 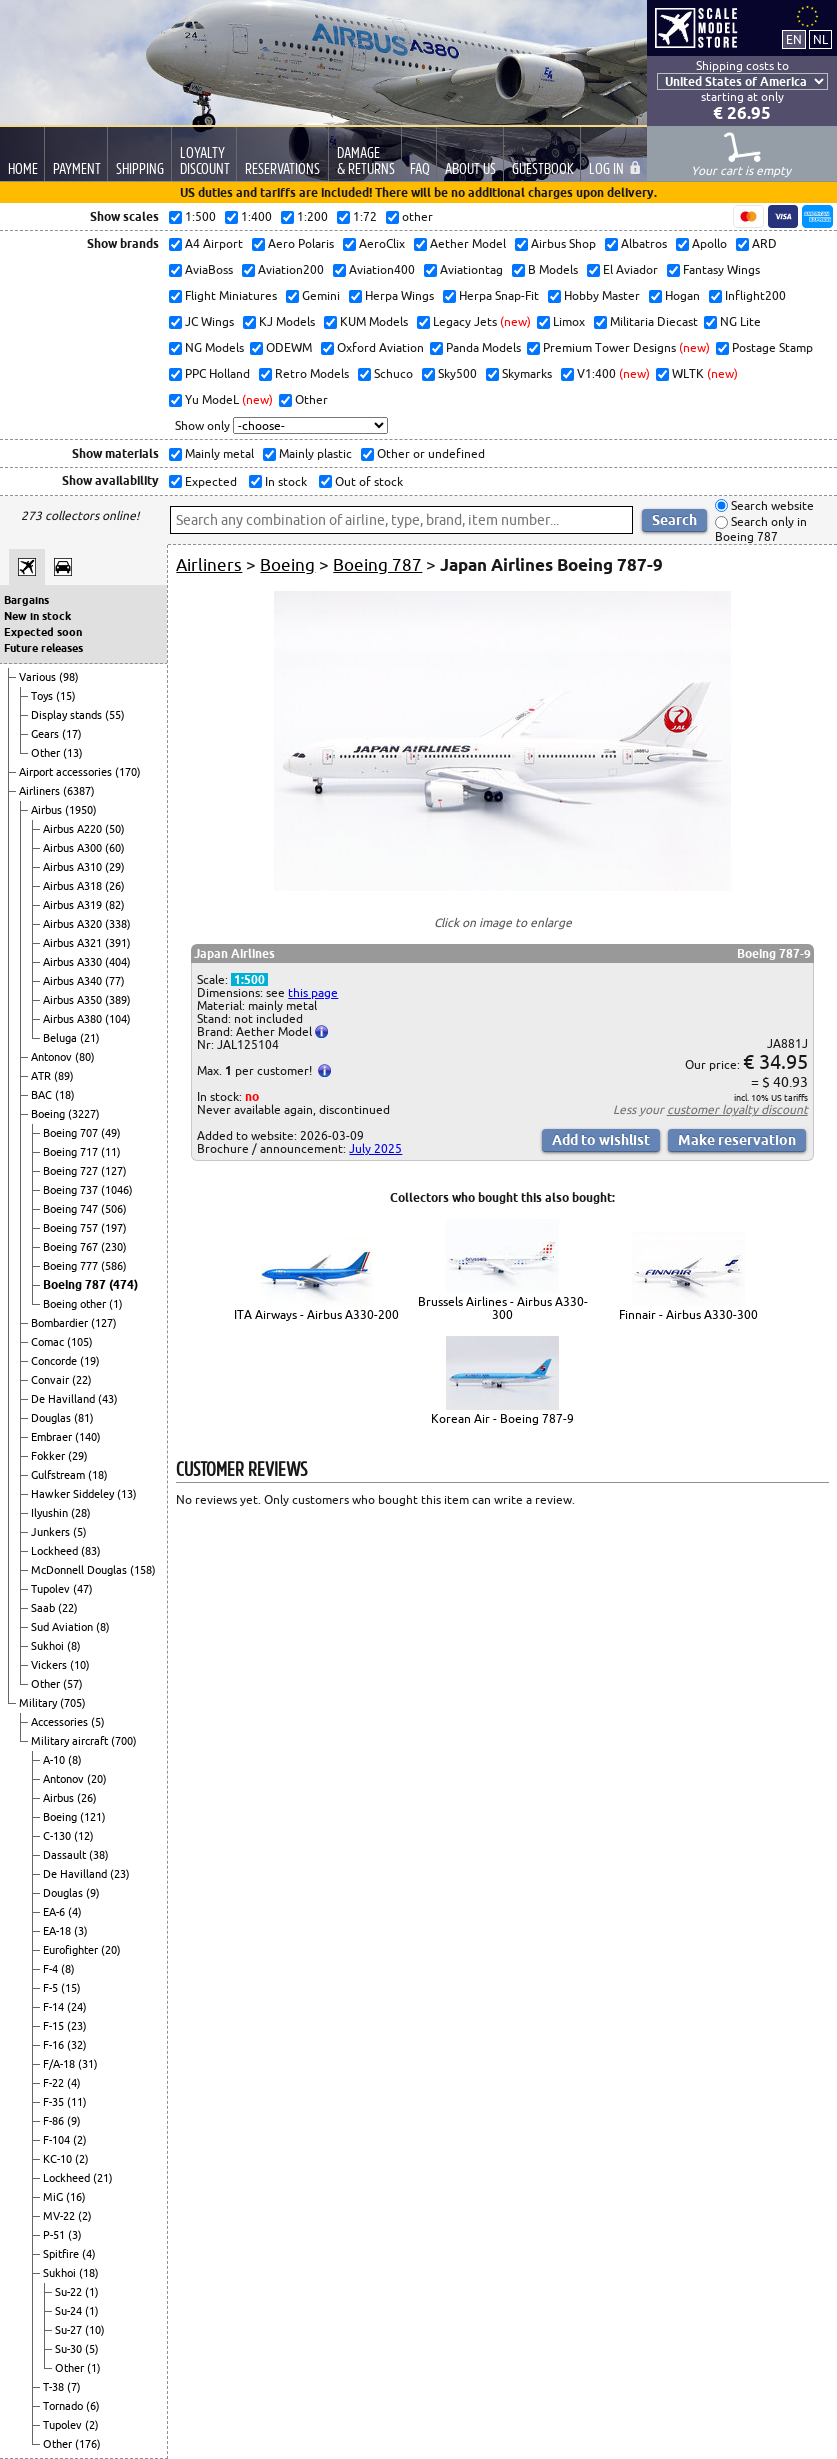 What do you see at coordinates (42, 1076) in the screenshot?
I see `ATR` at bounding box center [42, 1076].